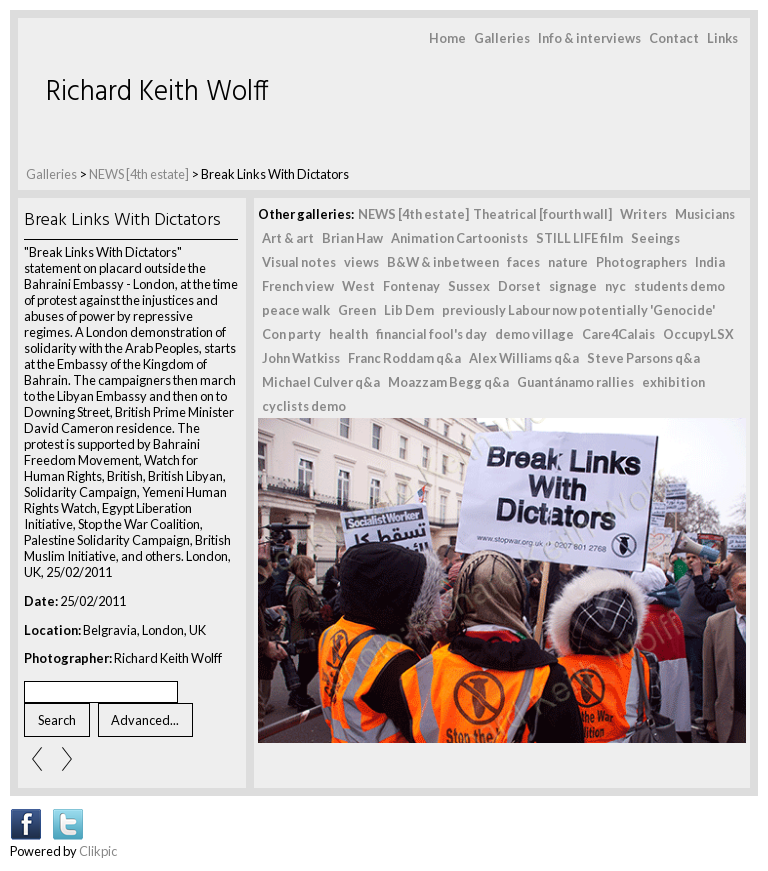 The width and height of the screenshot is (768, 871). What do you see at coordinates (157, 92) in the screenshot?
I see `Richard Keith Wolff` at bounding box center [157, 92].